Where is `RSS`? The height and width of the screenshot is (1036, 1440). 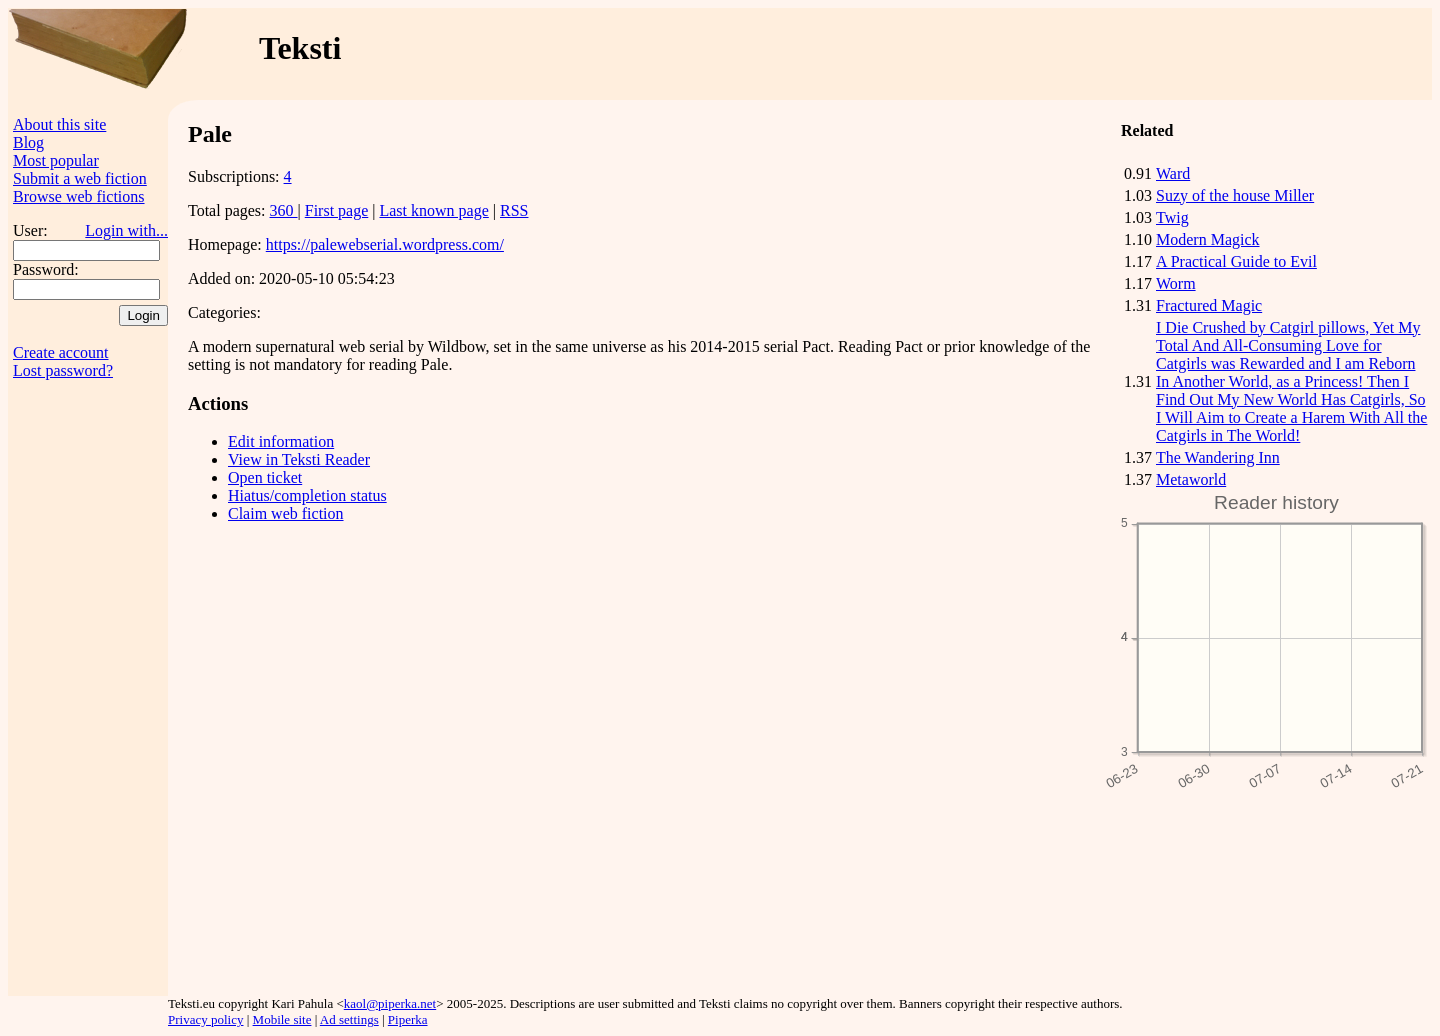 RSS is located at coordinates (514, 210).